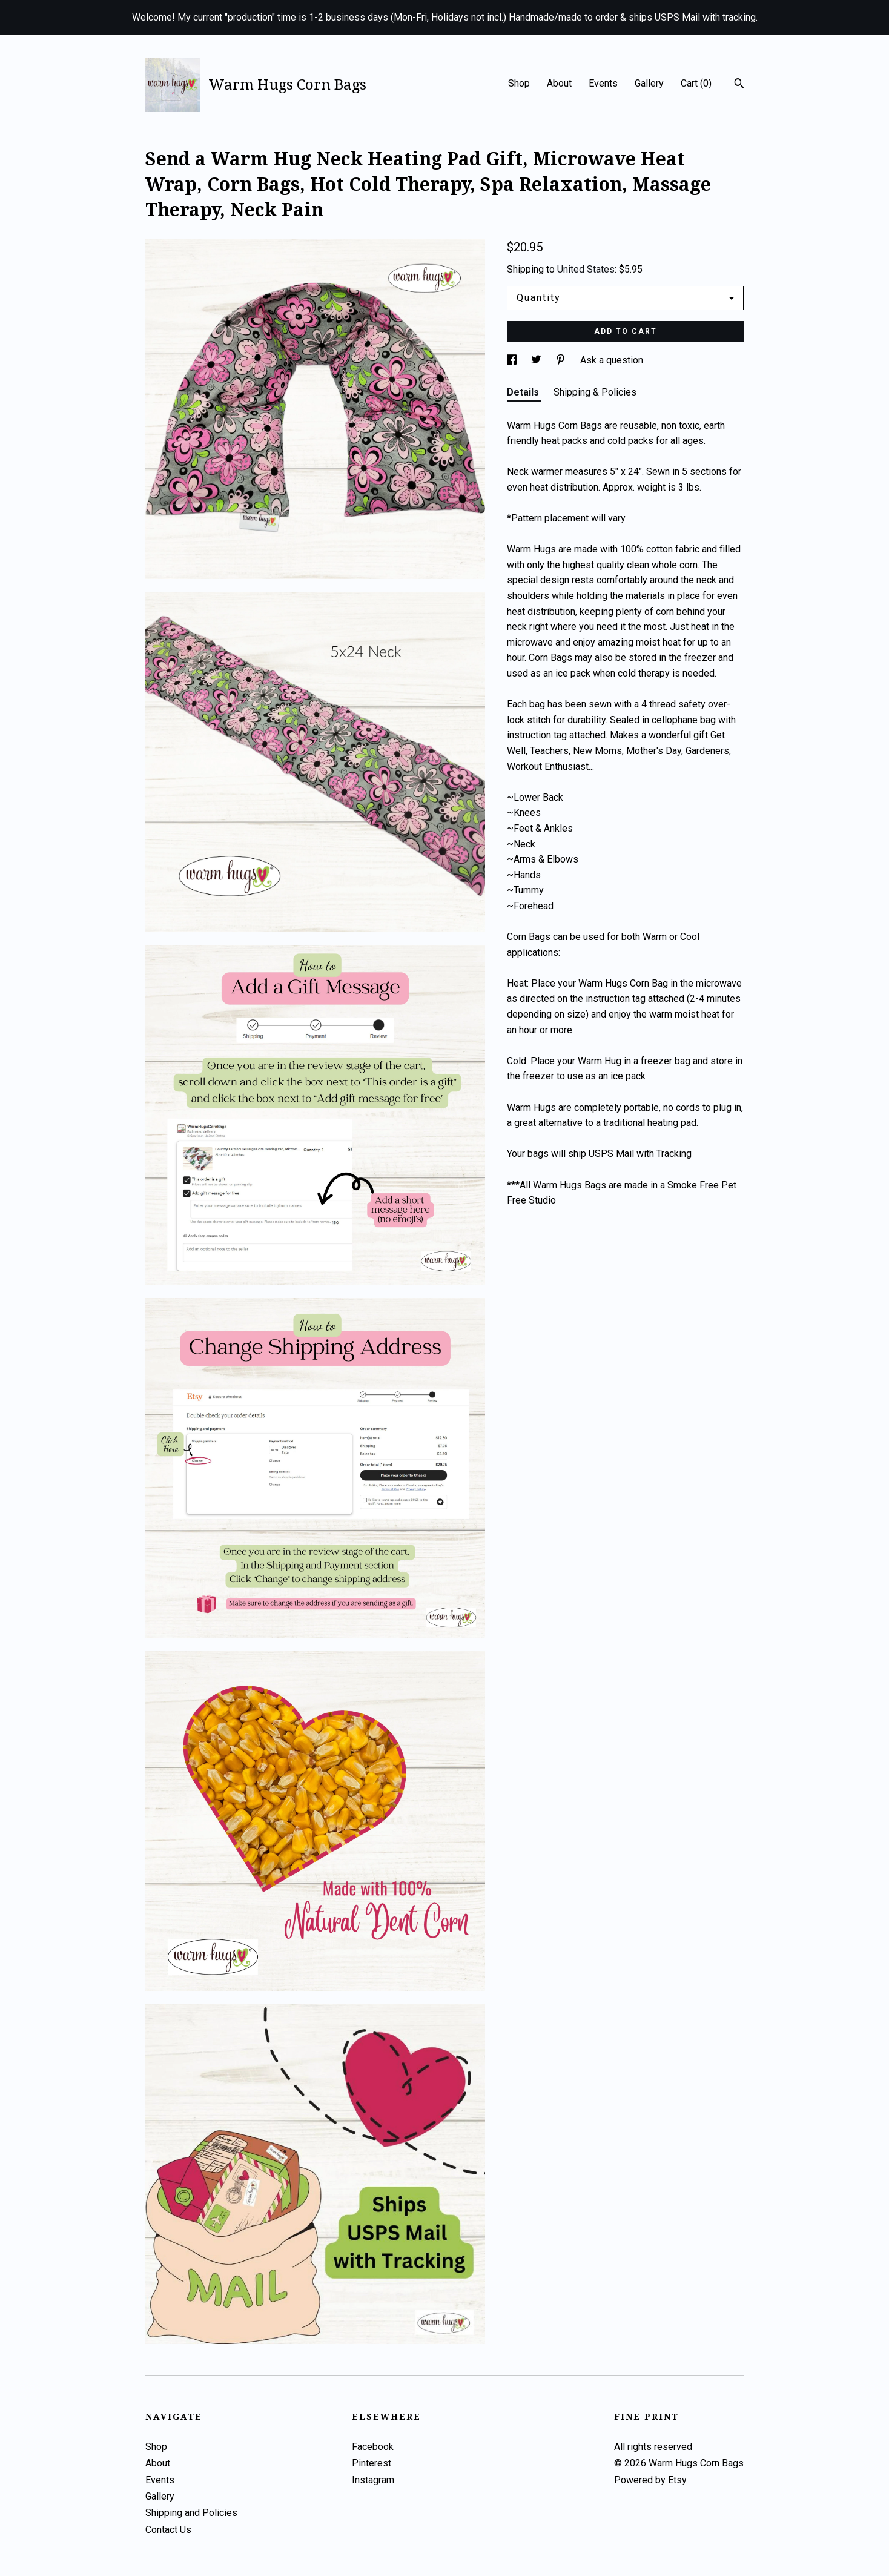  What do you see at coordinates (603, 83) in the screenshot?
I see `Events` at bounding box center [603, 83].